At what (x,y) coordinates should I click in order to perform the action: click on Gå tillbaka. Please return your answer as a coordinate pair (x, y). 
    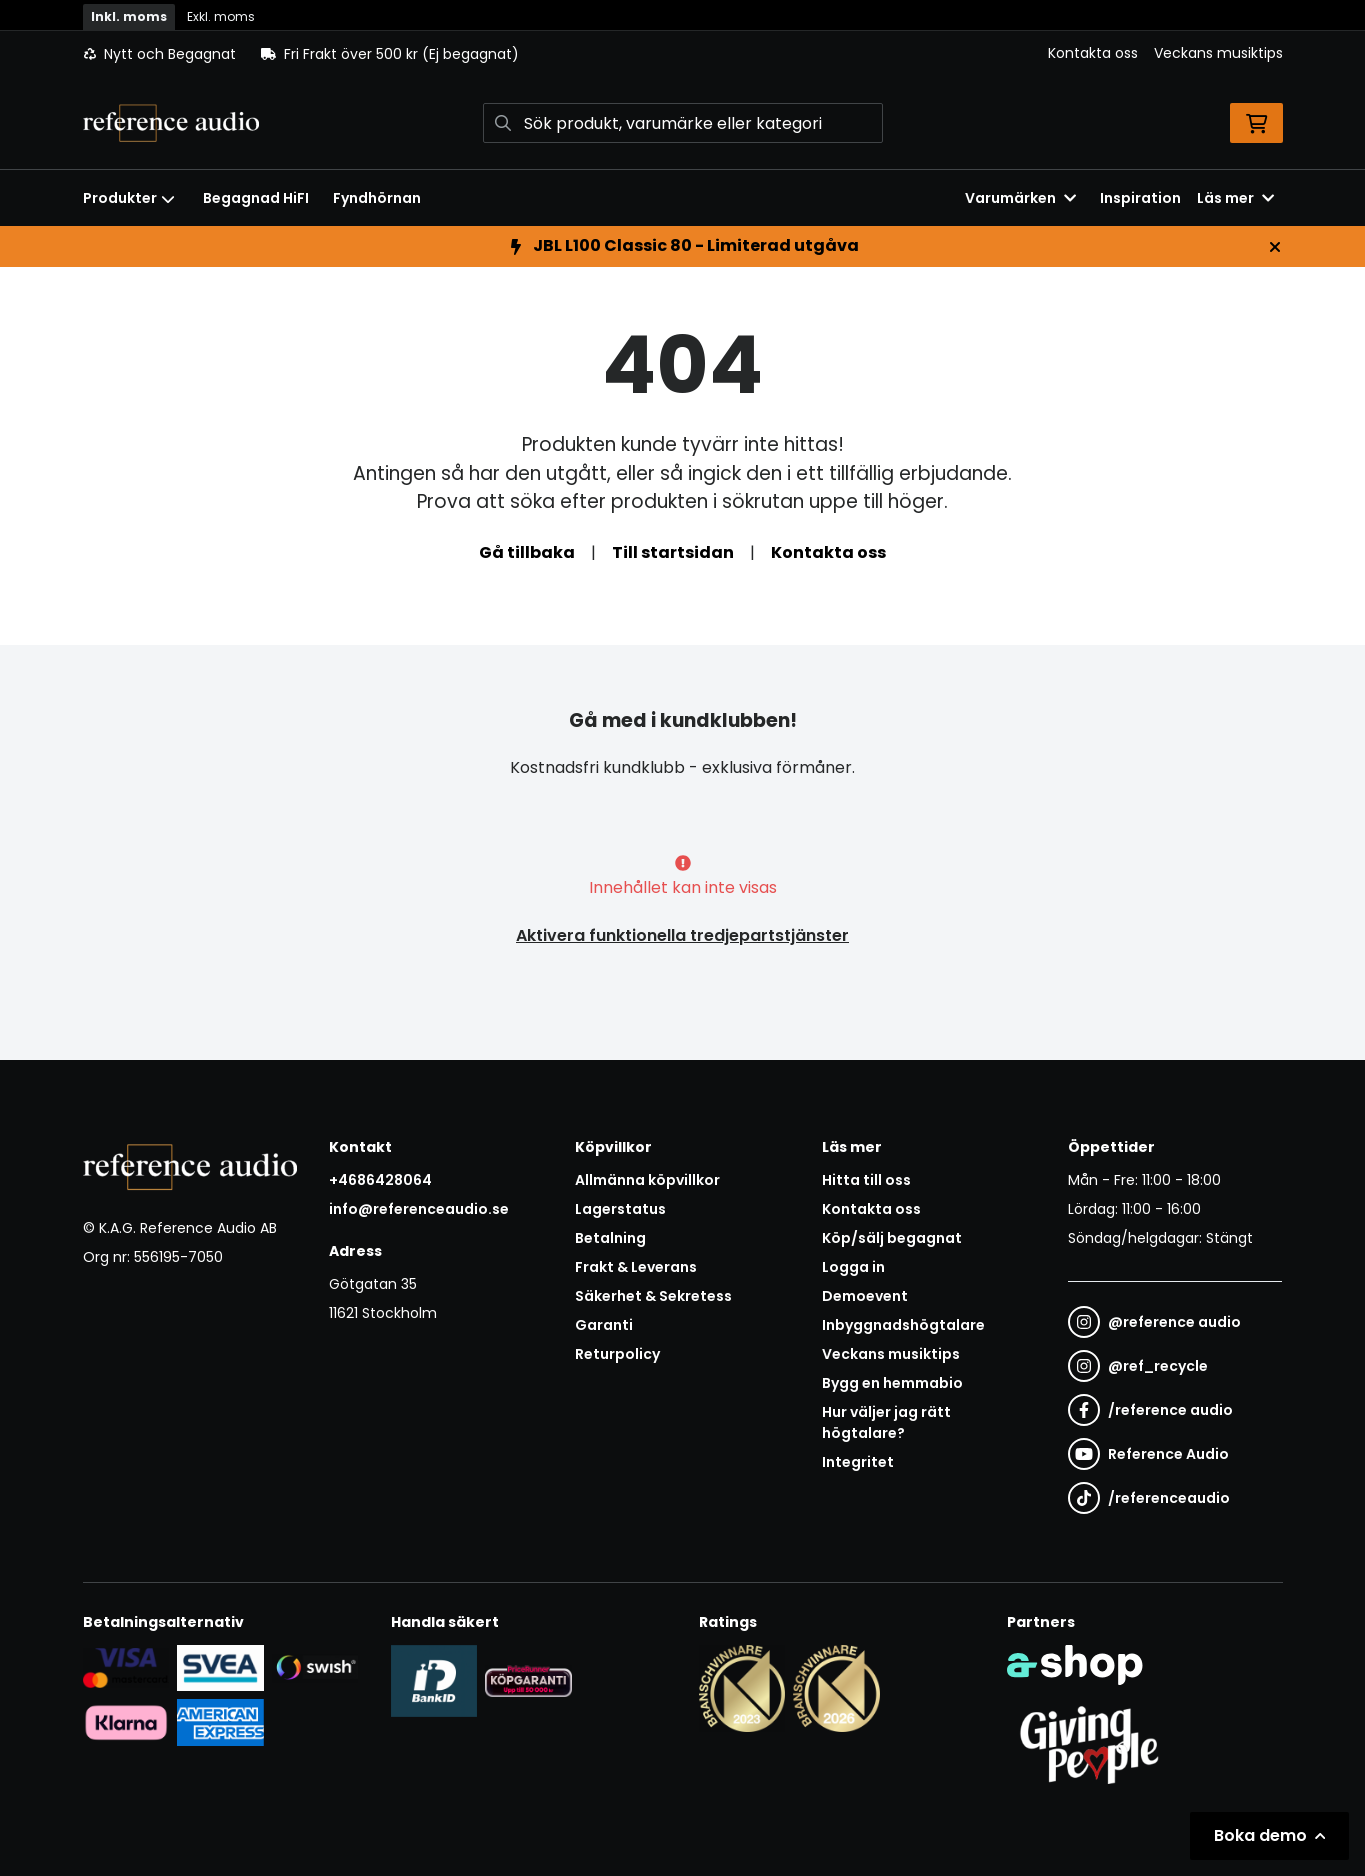
    Looking at the image, I should click on (527, 552).